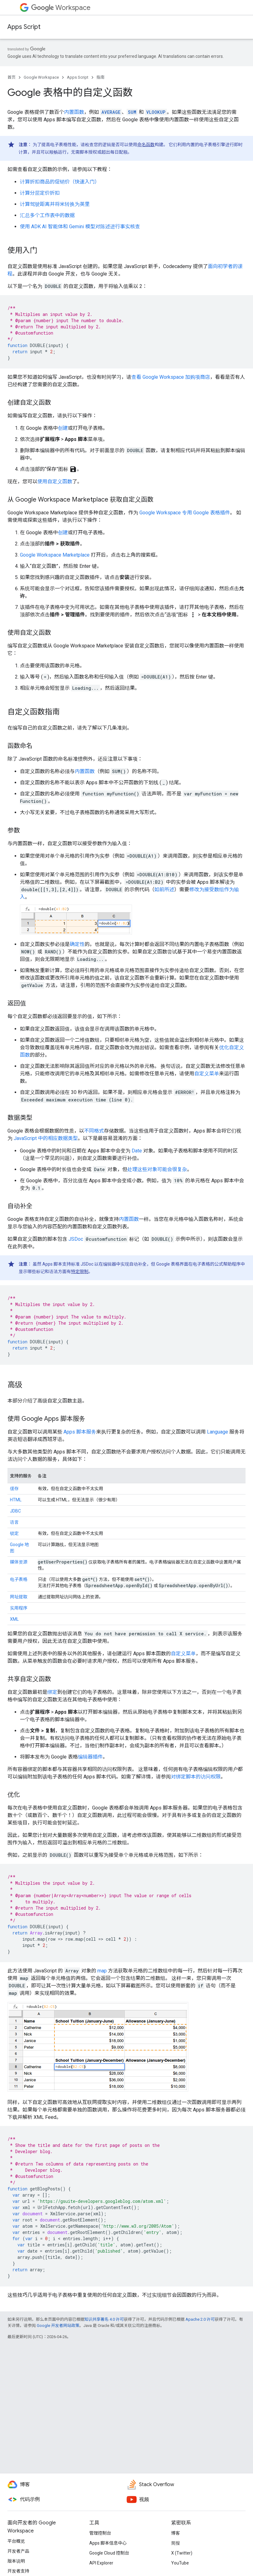 This screenshot has height=2576, width=253. I want to click on 汇总多个工作表中的数据, so click(47, 215).